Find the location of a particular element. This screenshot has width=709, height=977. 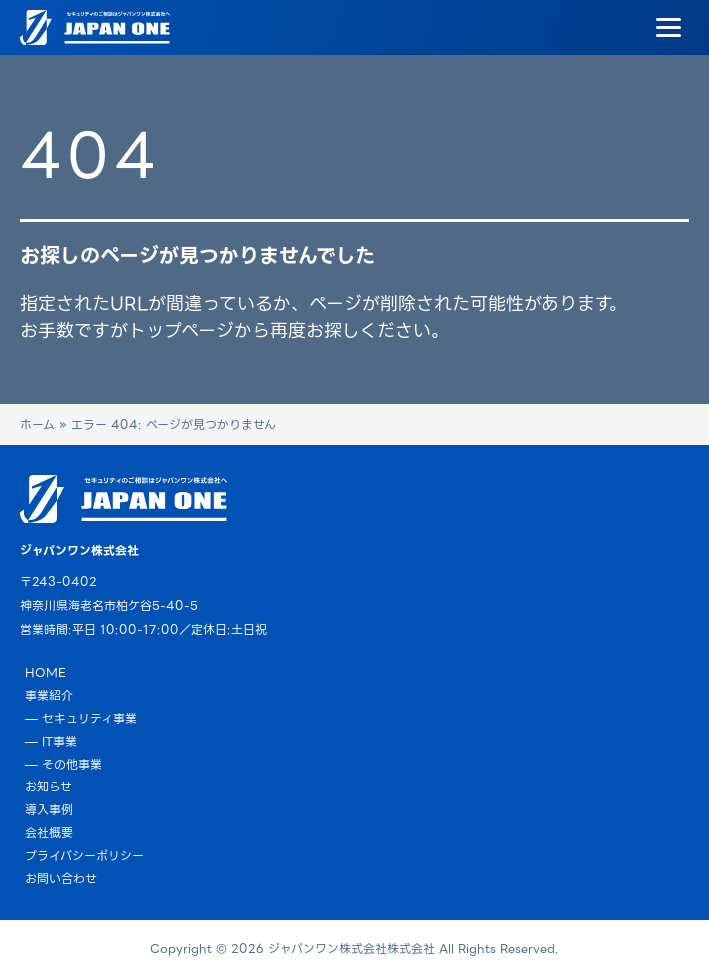

HOME is located at coordinates (45, 672).